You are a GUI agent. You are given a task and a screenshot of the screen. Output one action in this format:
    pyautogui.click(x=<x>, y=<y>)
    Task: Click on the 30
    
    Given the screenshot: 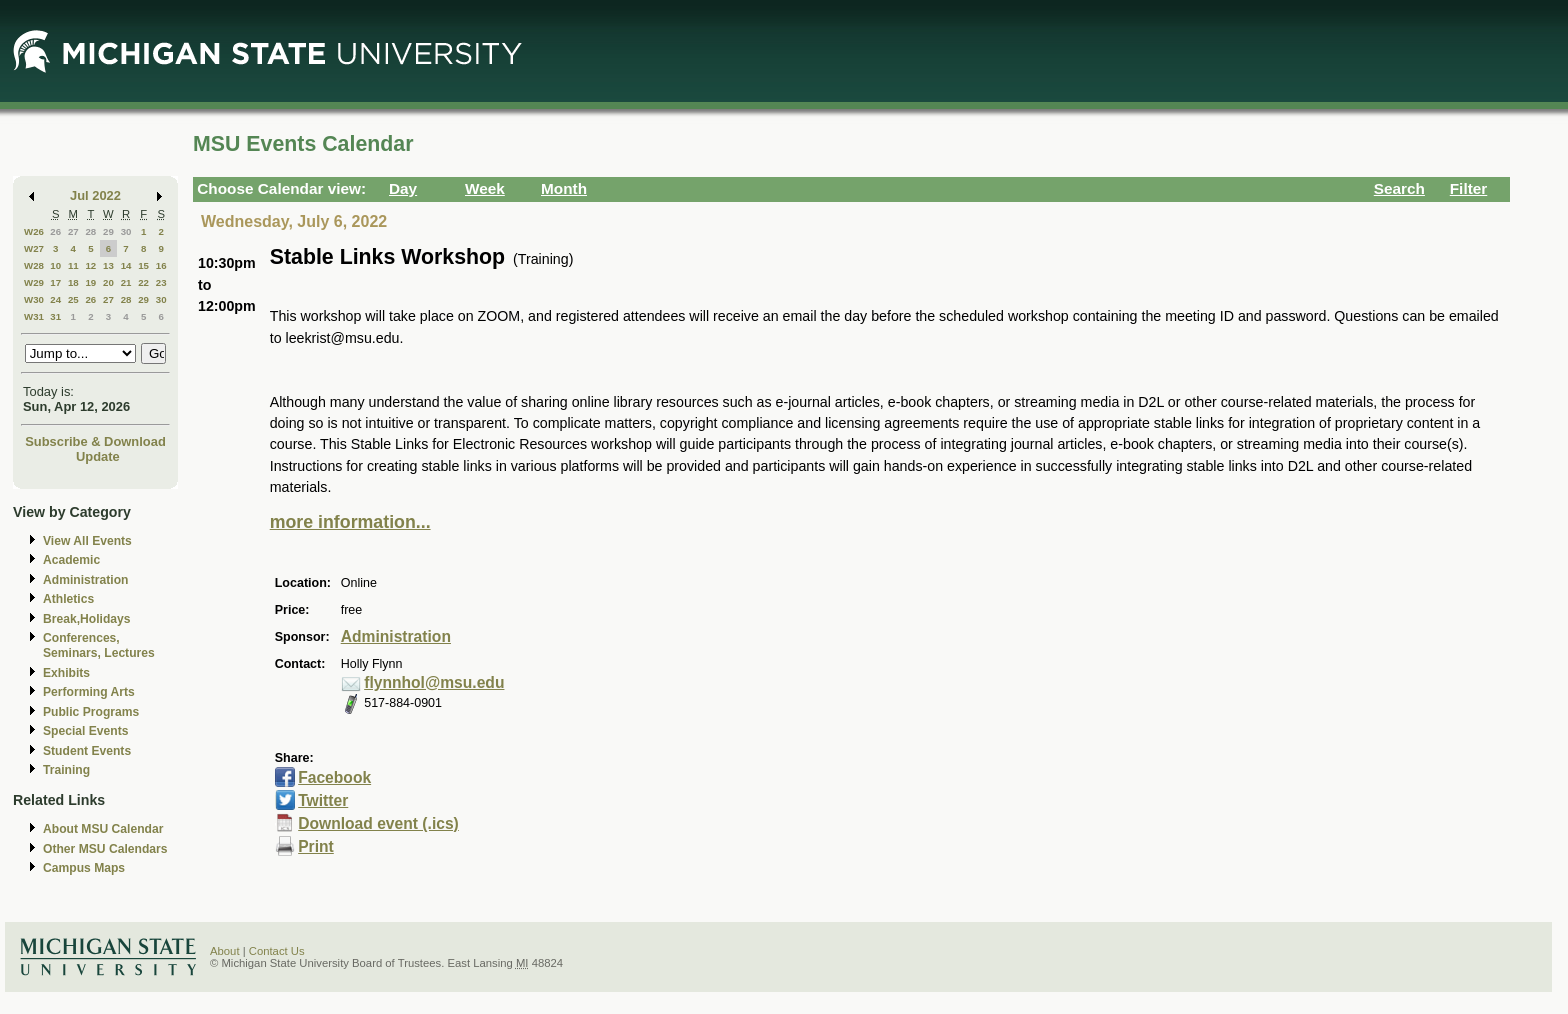 What is the action you would take?
    pyautogui.click(x=126, y=231)
    